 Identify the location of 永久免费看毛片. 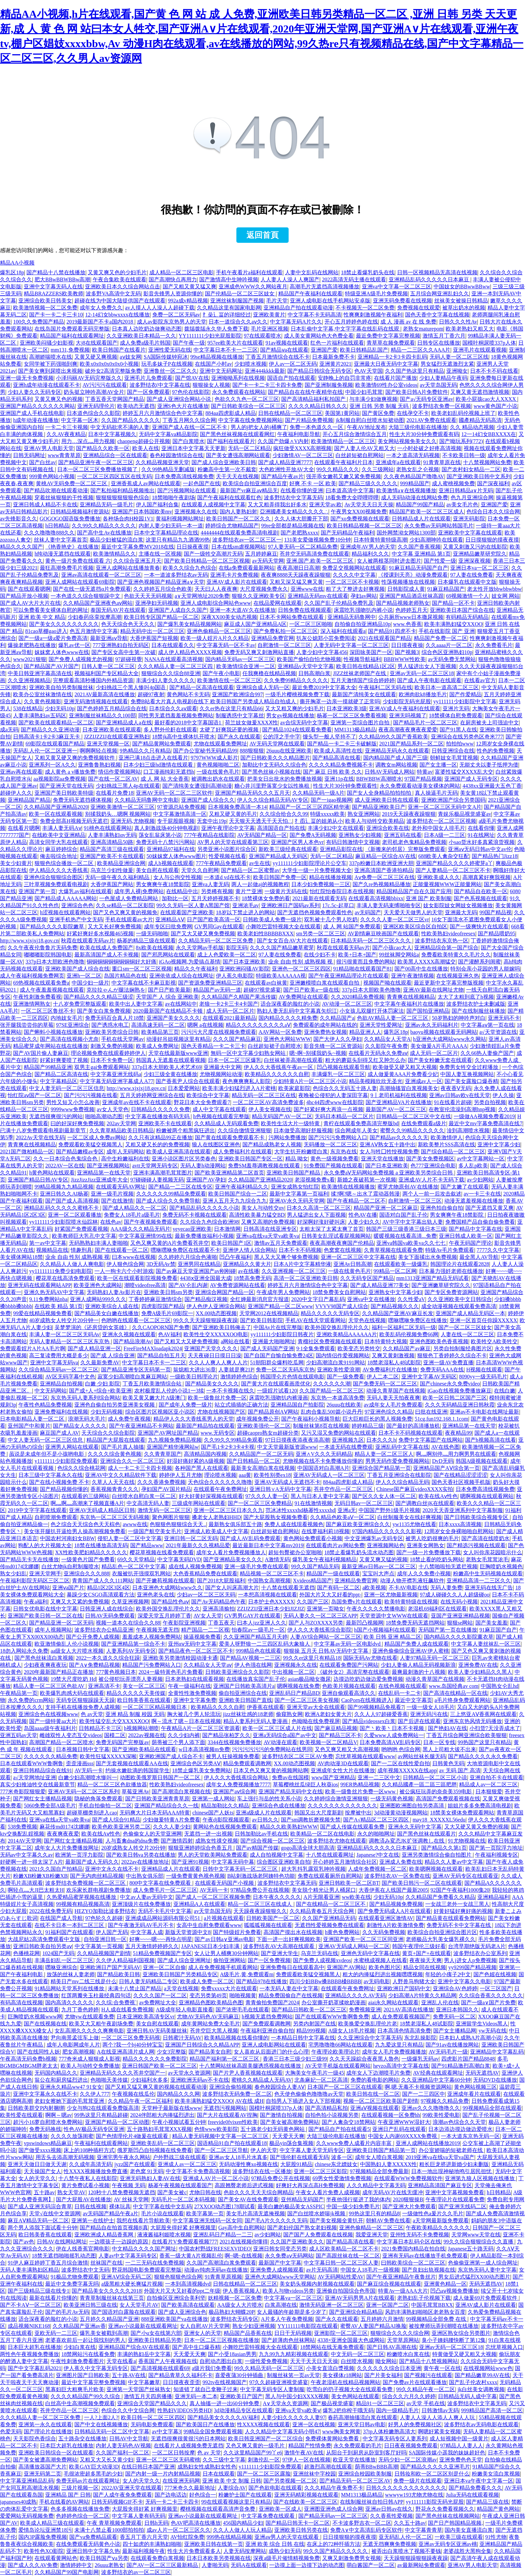
(494, 645).